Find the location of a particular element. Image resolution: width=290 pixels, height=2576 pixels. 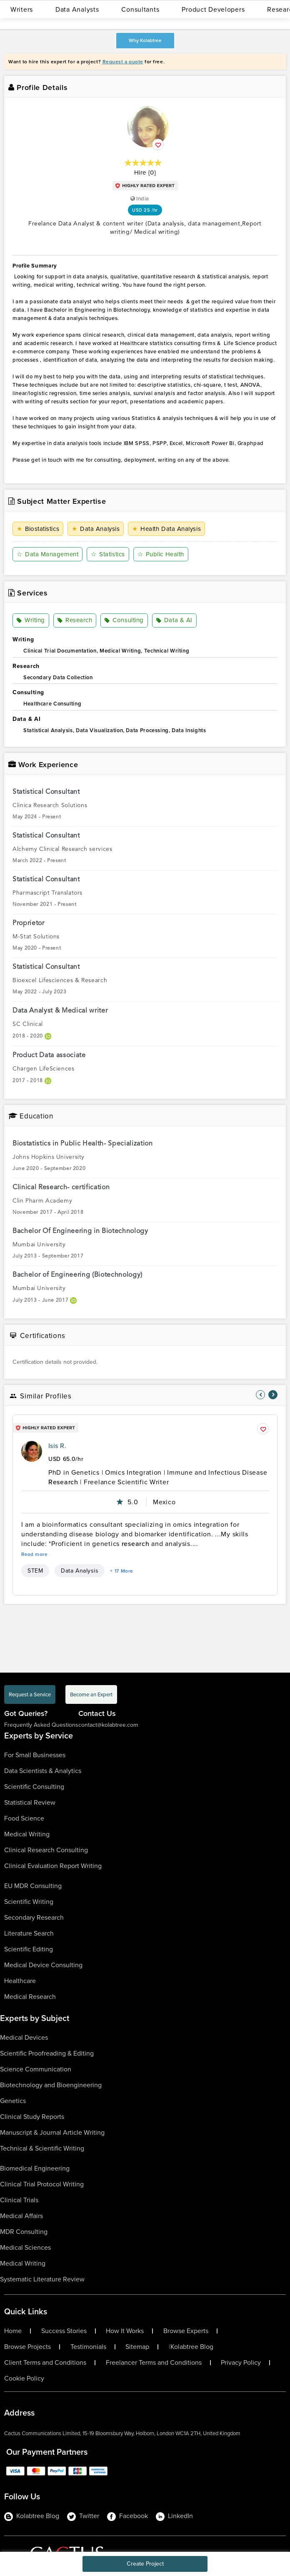

Clinical Trials is located at coordinates (19, 2200).